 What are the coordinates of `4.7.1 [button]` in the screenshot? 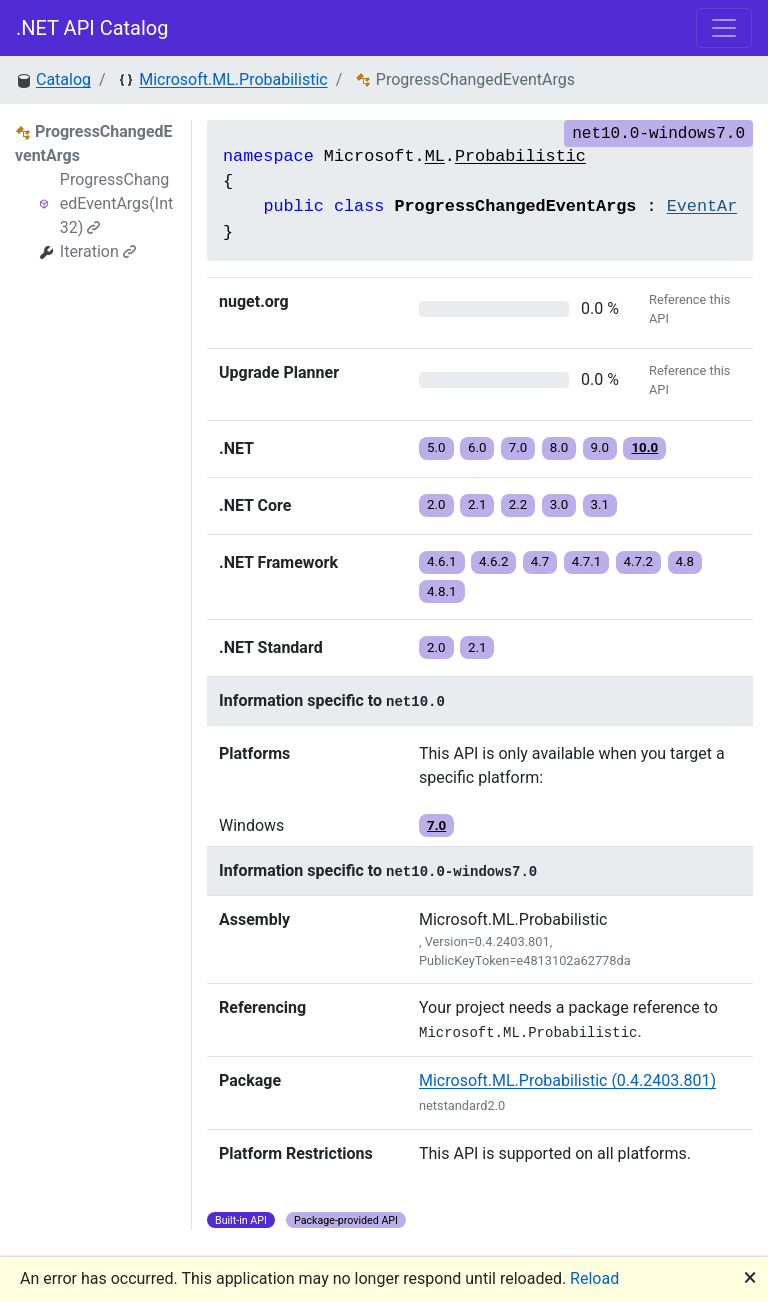 It's located at (587, 561).